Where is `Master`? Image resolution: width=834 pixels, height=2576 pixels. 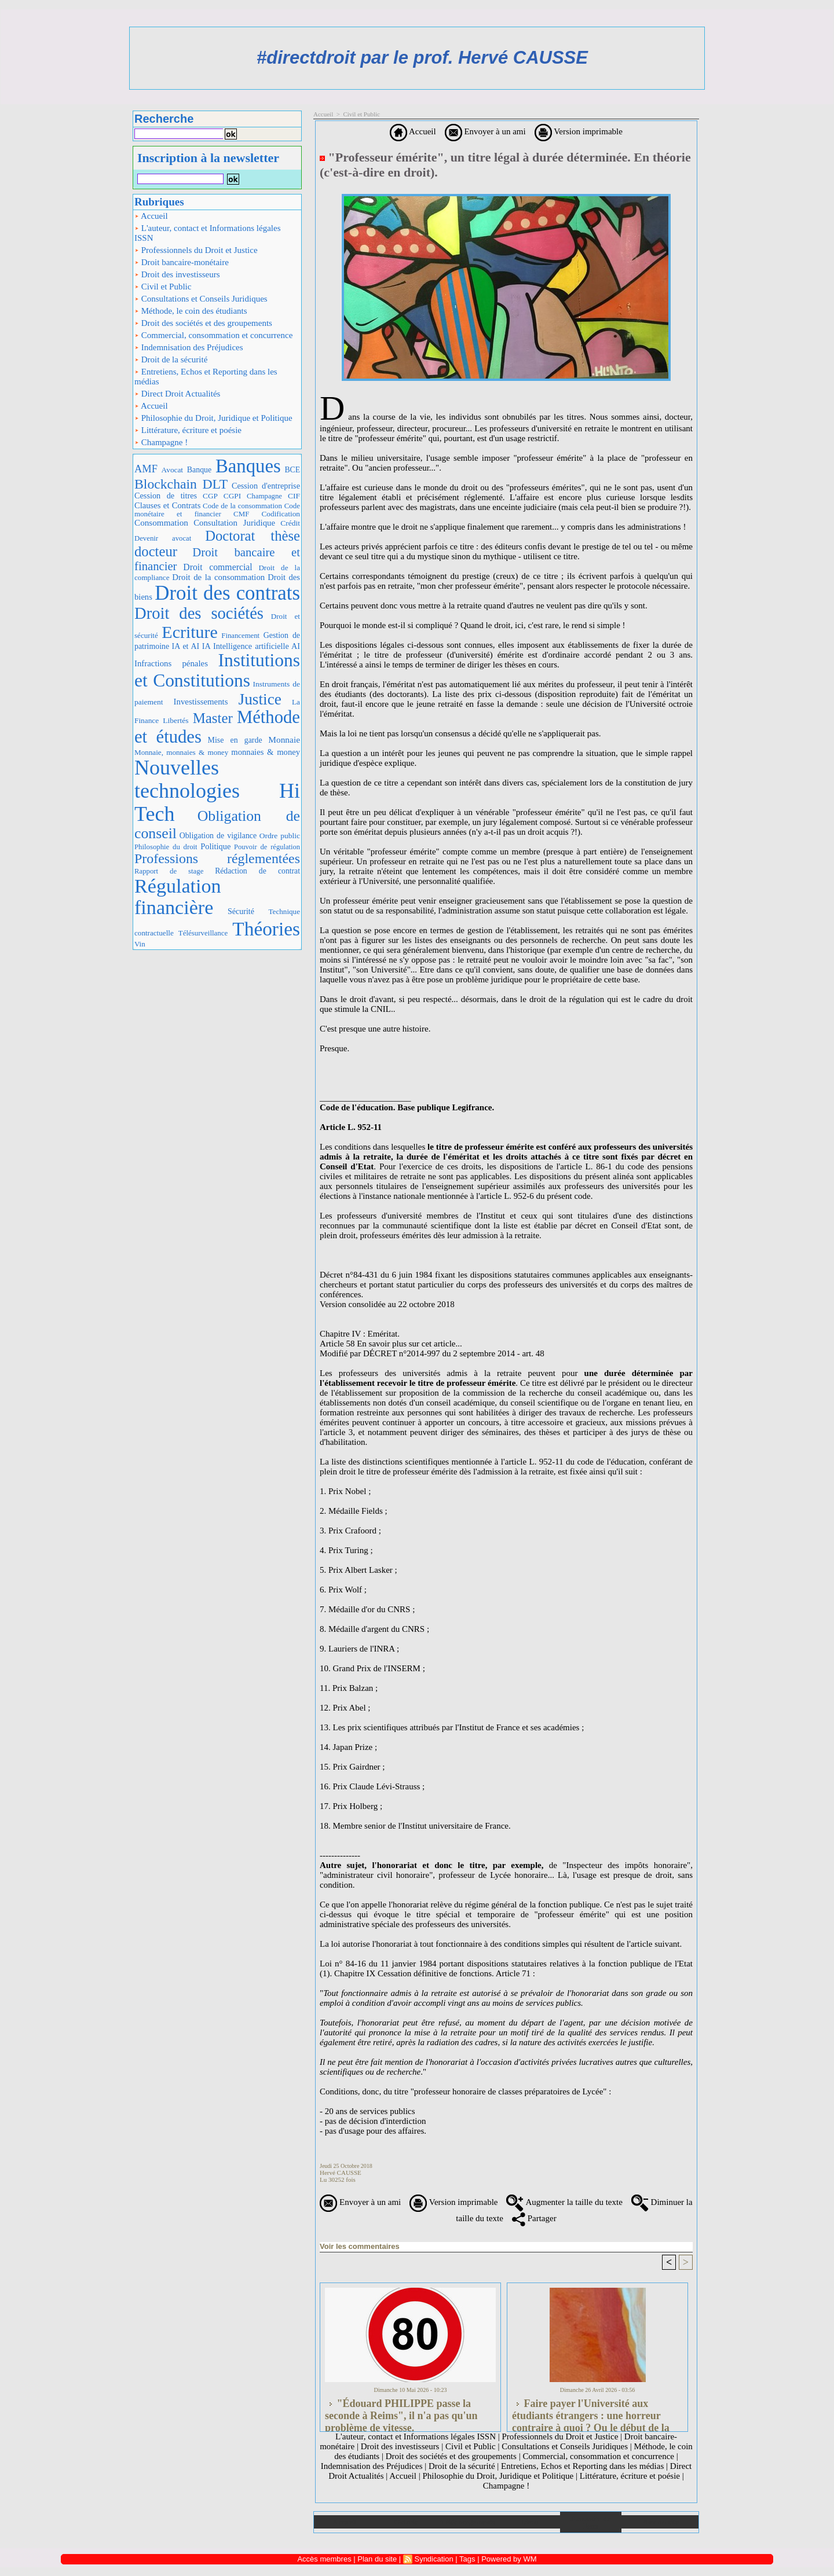
Master is located at coordinates (213, 718).